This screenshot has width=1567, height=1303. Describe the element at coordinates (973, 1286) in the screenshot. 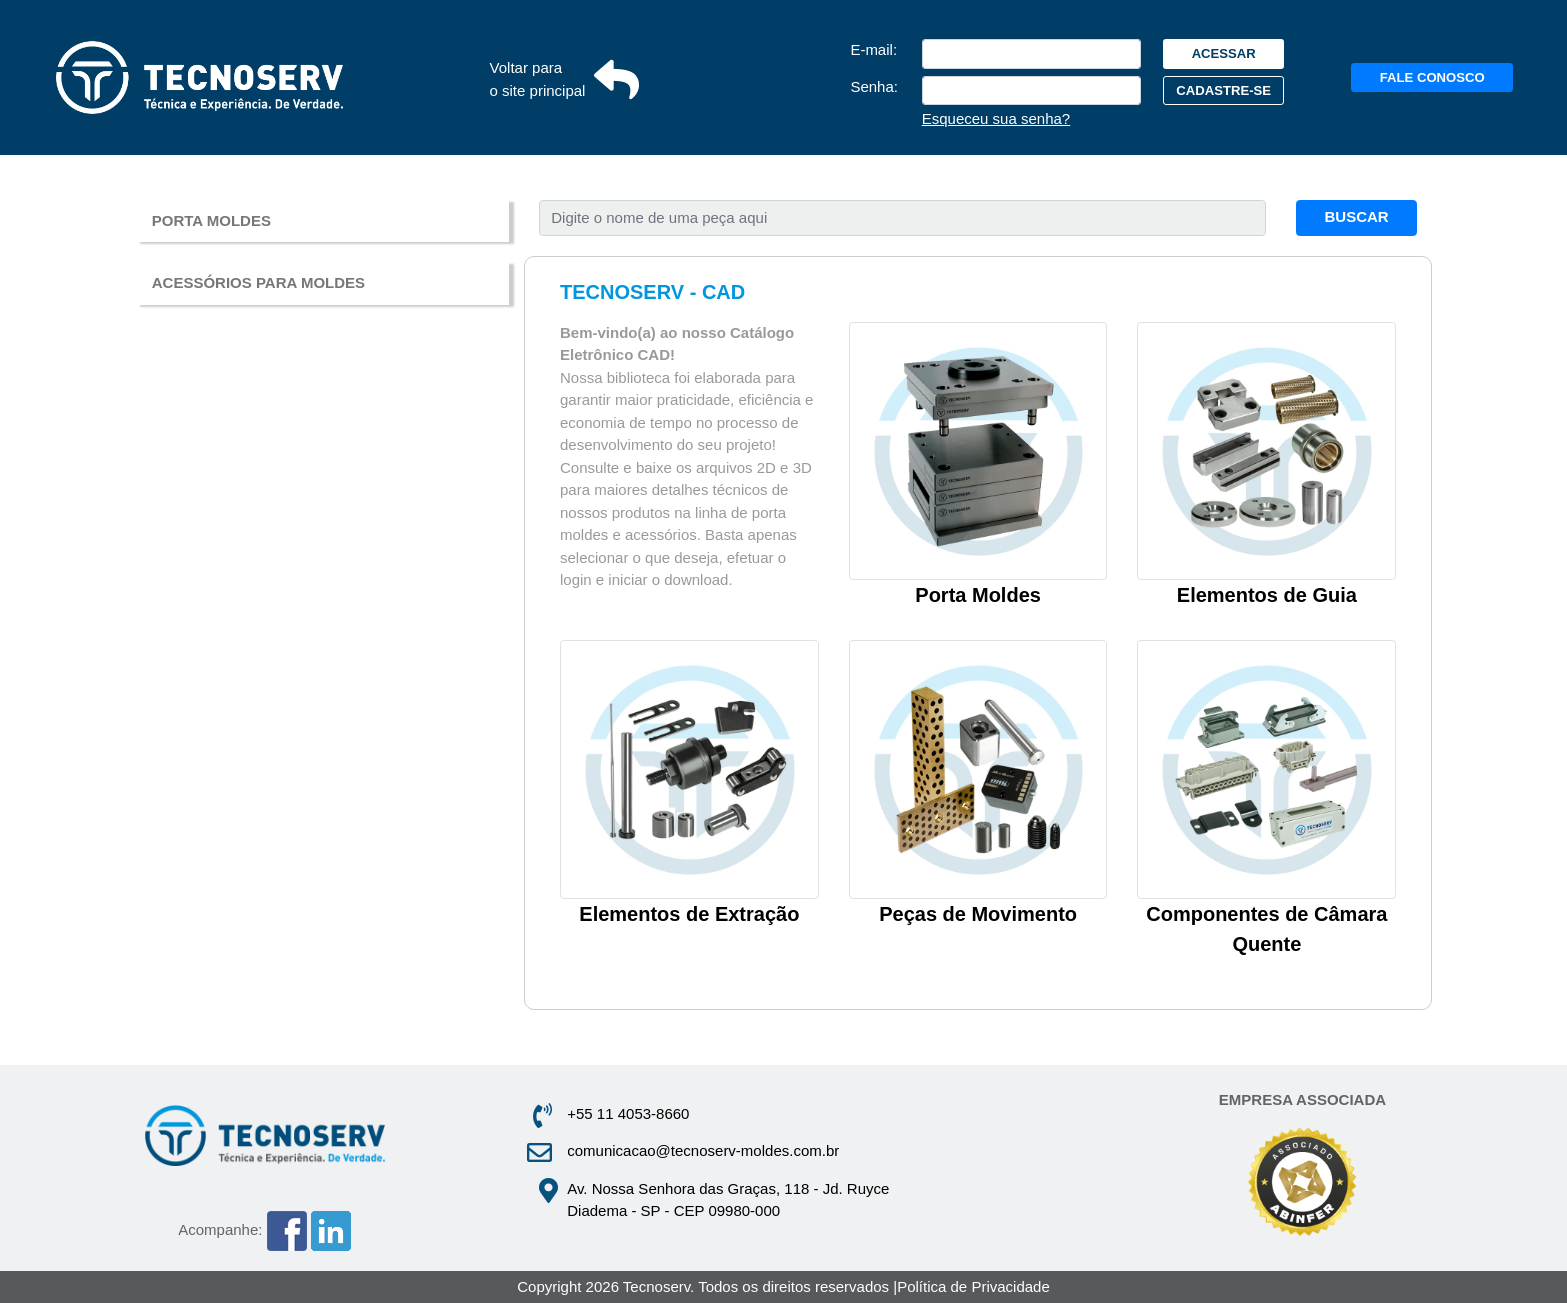

I see `Política de Privacidade` at that location.